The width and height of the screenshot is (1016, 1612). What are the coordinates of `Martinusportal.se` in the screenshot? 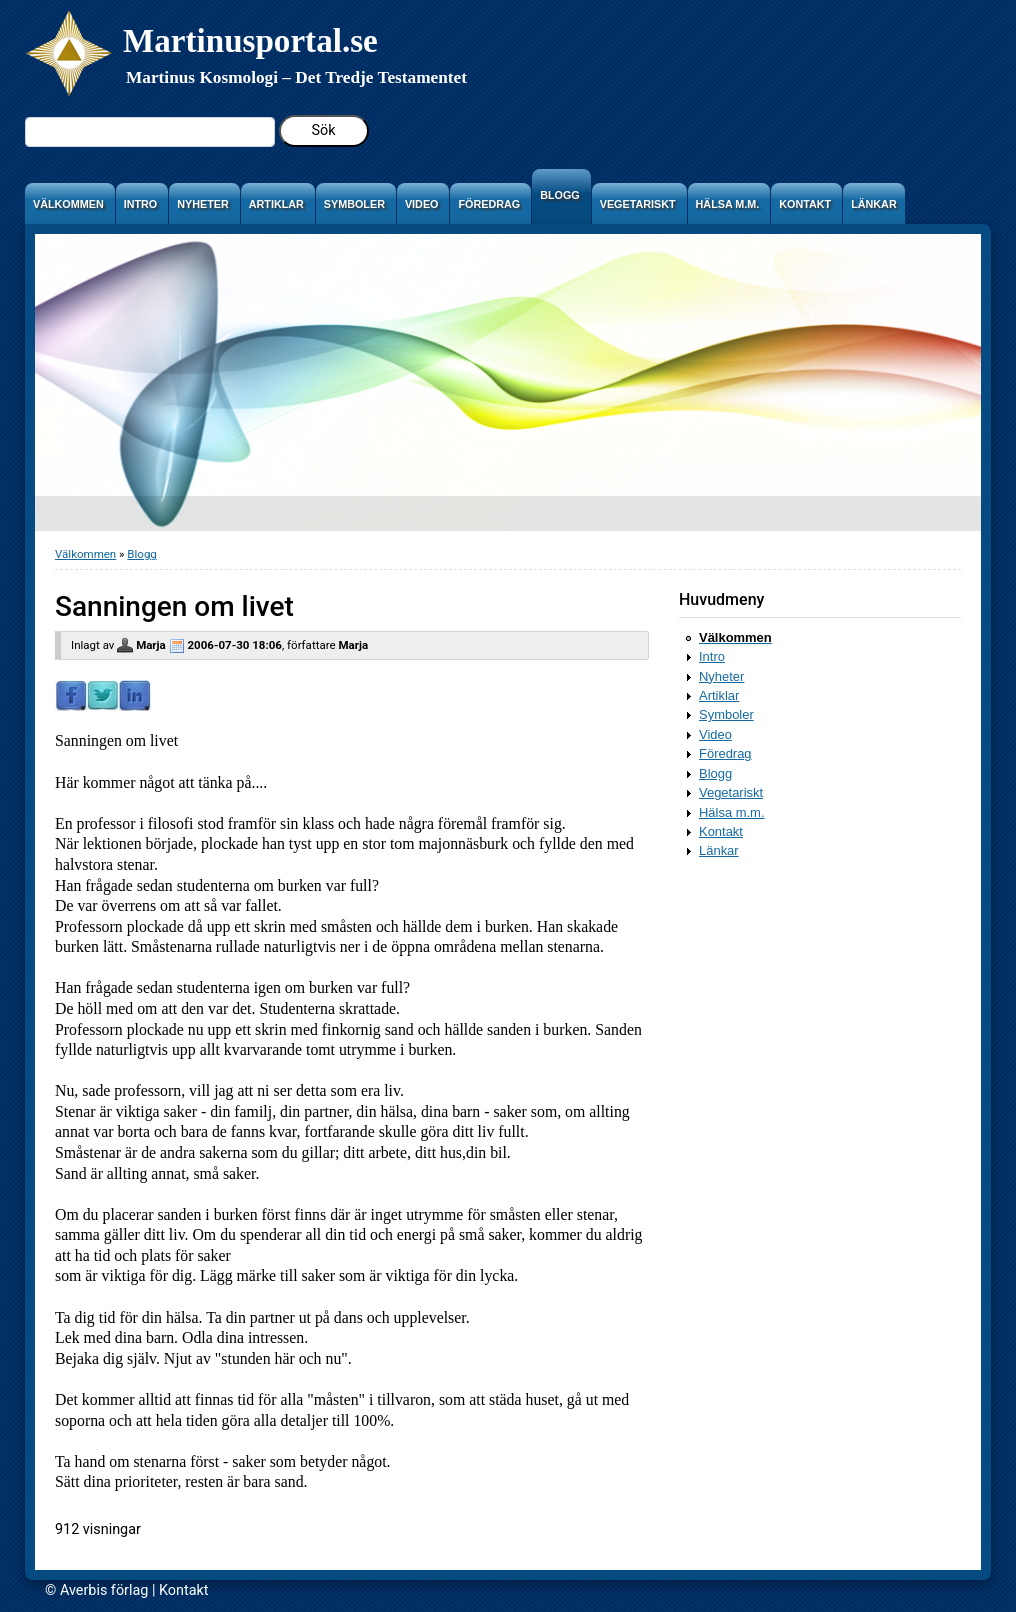 It's located at (250, 40).